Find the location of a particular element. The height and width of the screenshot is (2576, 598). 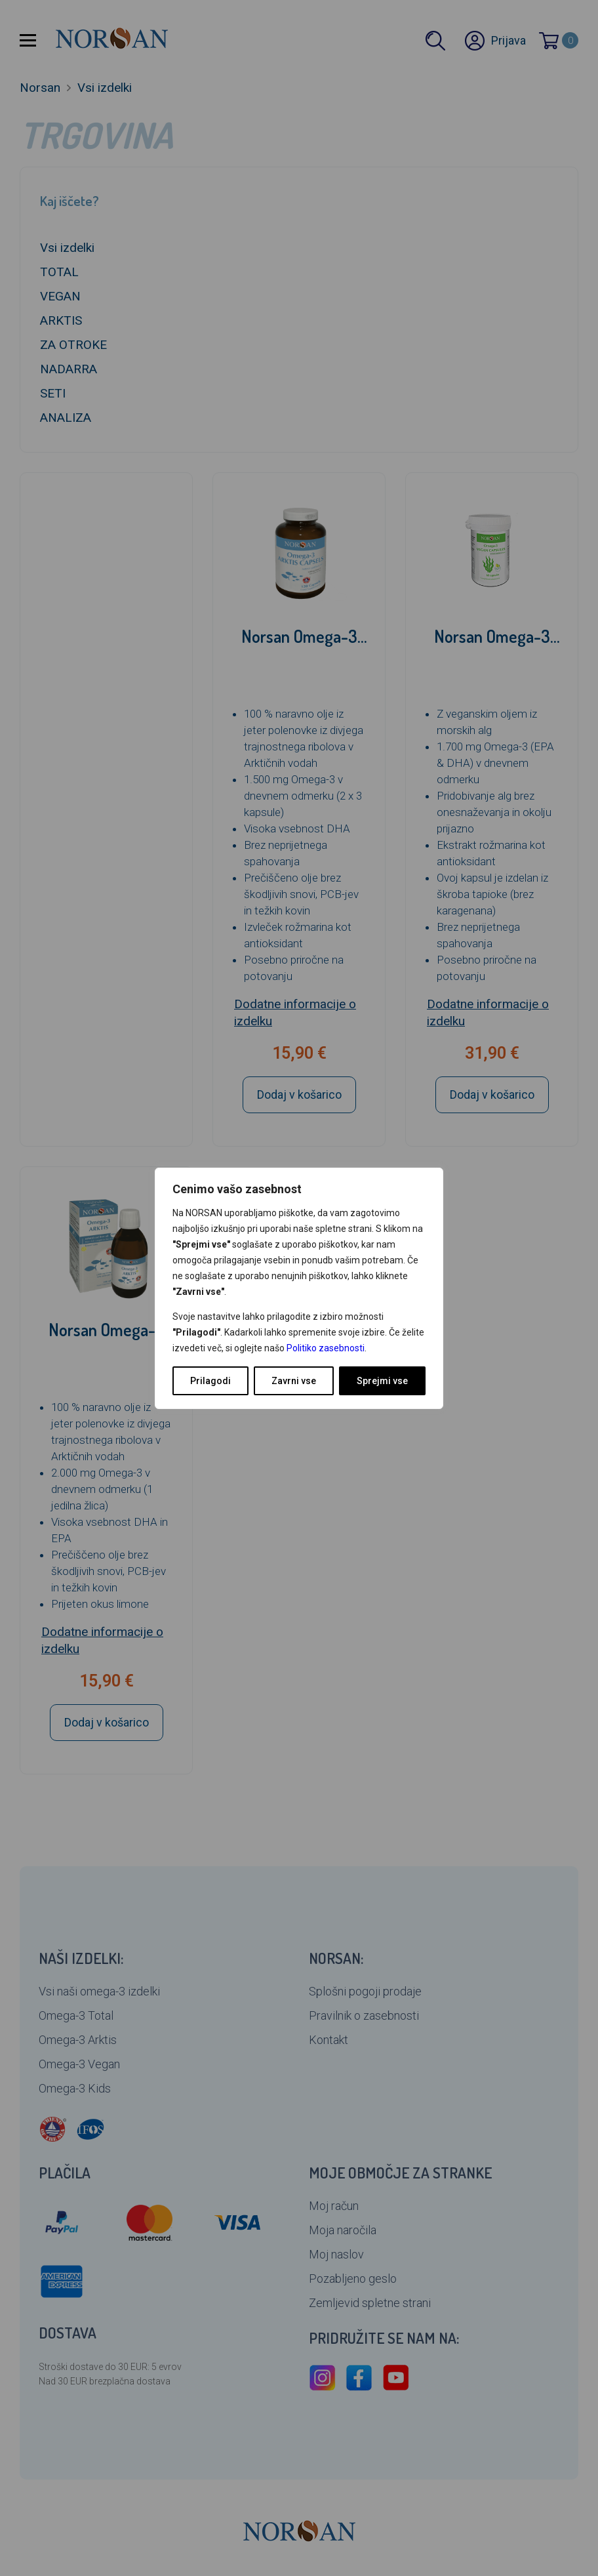

Sprejmi vse is located at coordinates (382, 1381).